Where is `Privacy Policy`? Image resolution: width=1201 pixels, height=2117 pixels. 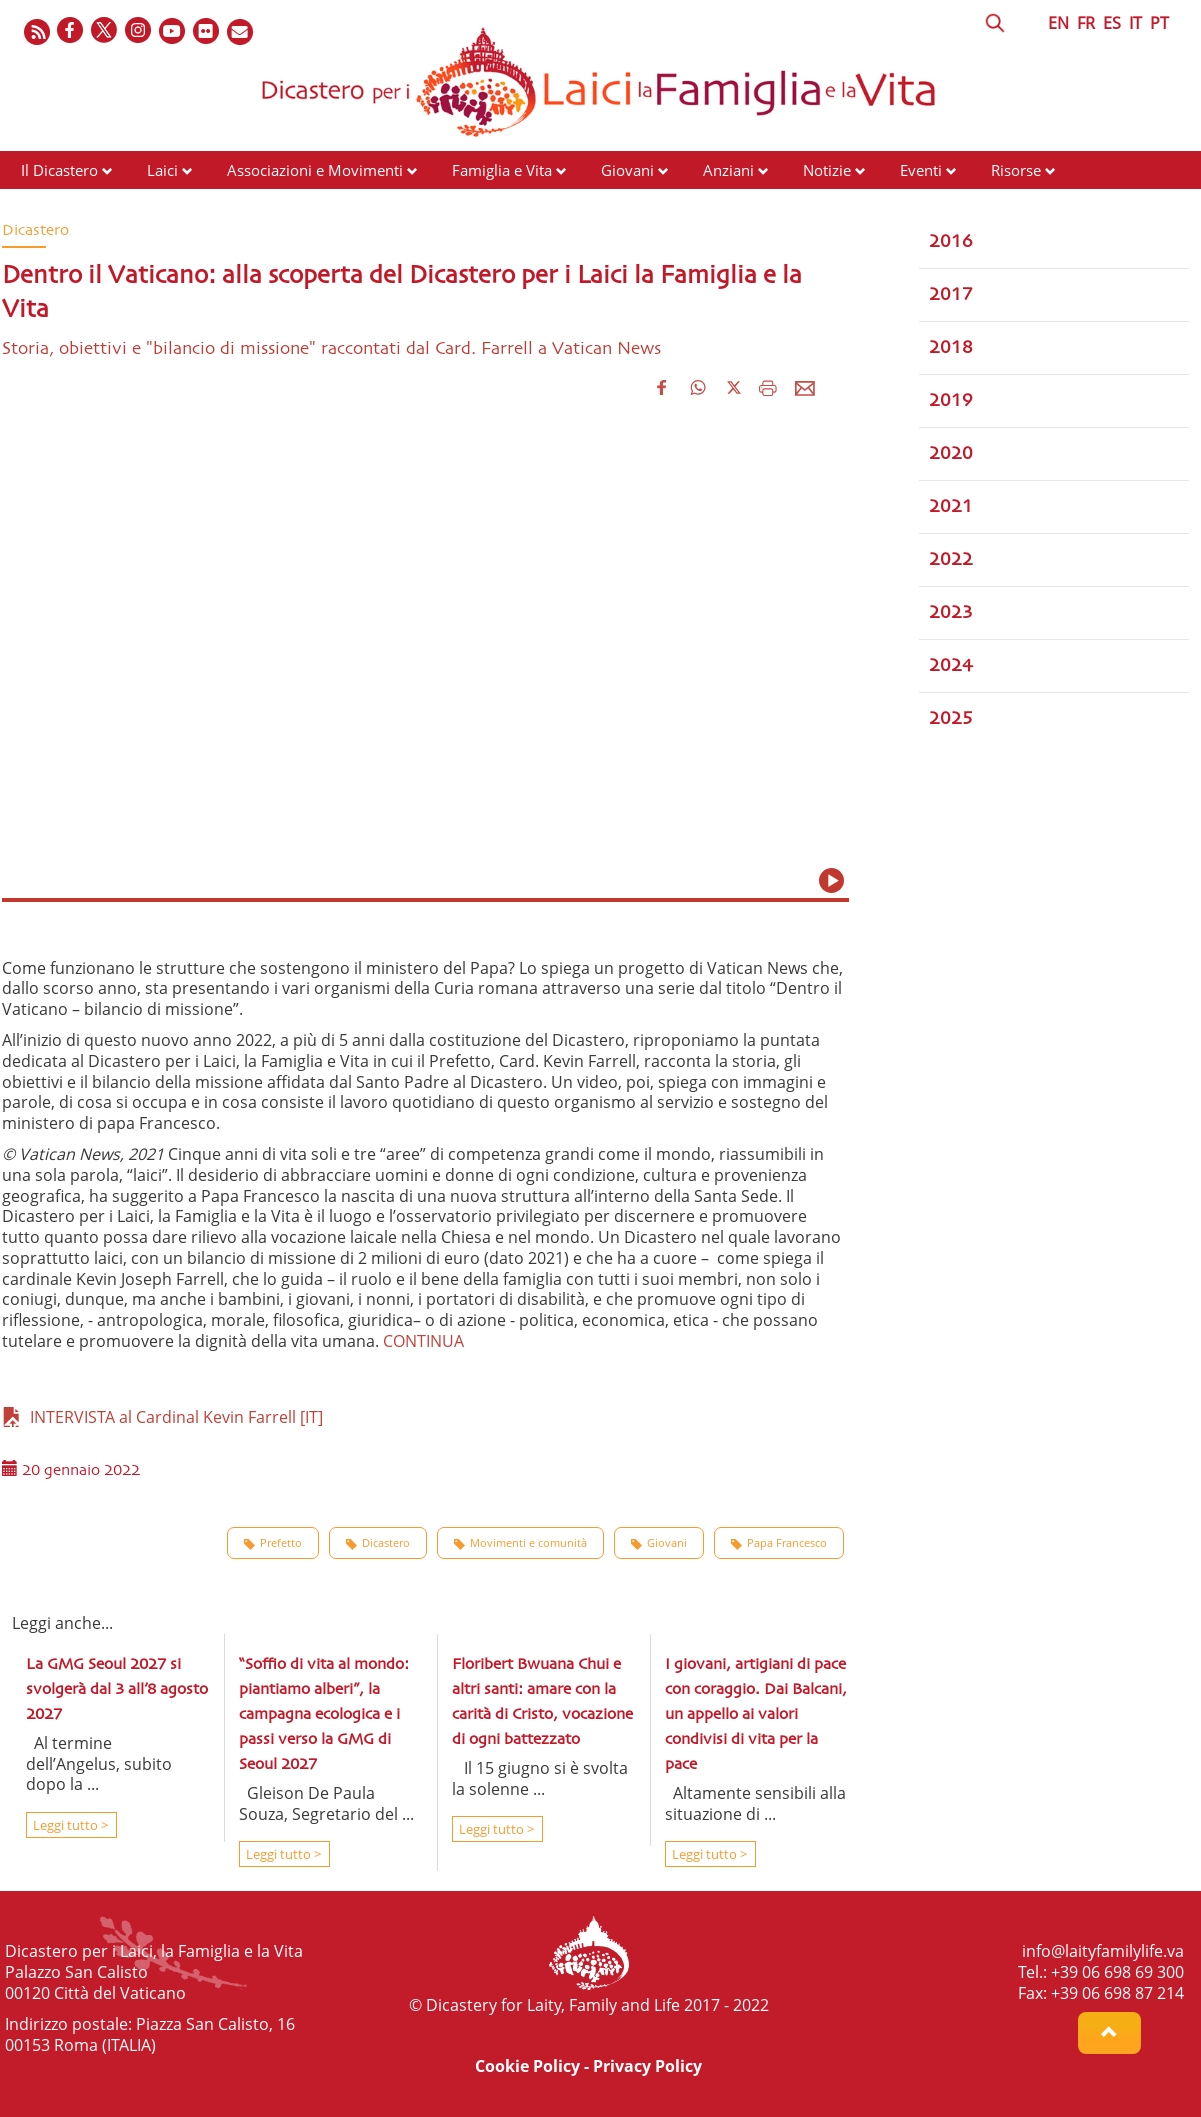 Privacy Policy is located at coordinates (647, 2066).